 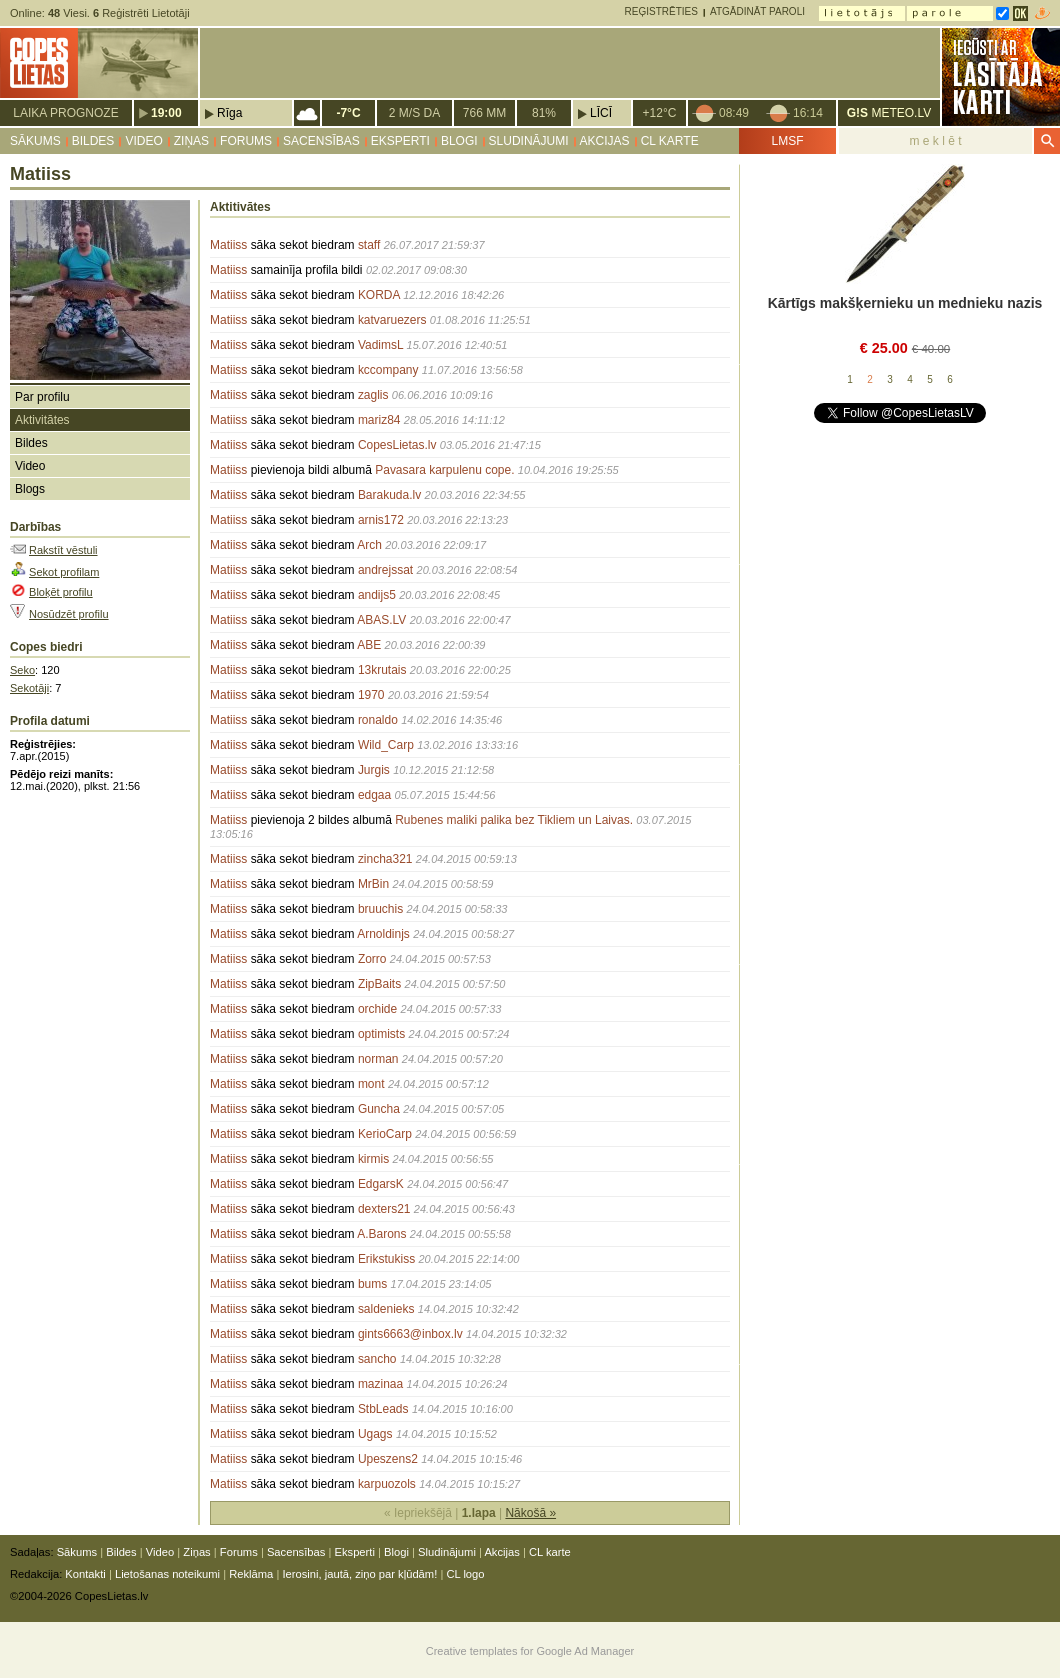 I want to click on CL logo, so click(x=465, y=1574).